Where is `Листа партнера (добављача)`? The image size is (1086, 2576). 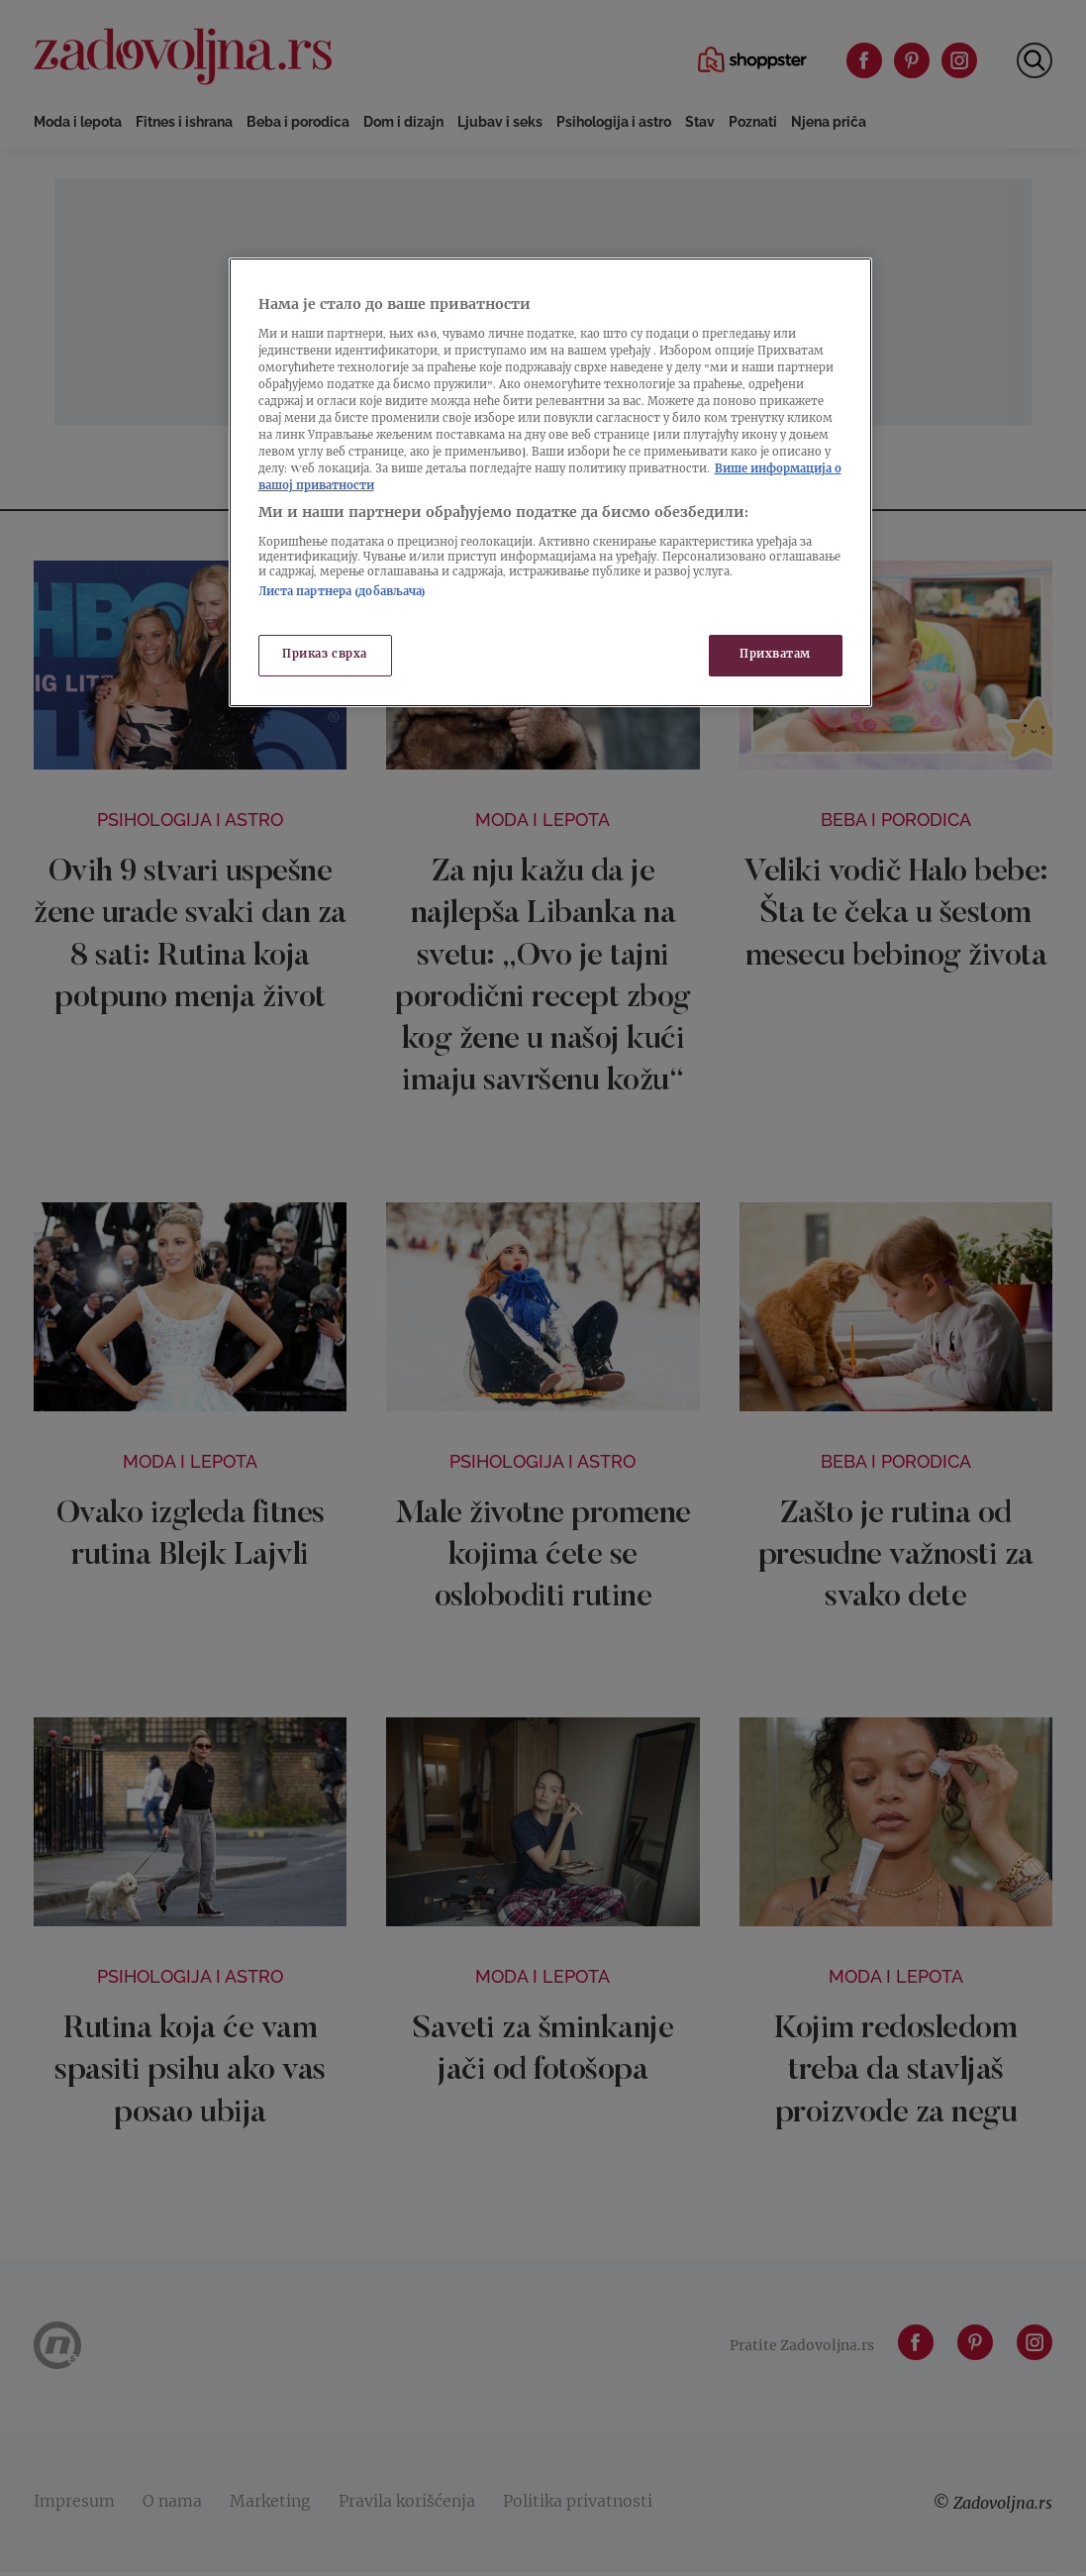
Листа партнера (добављача) is located at coordinates (342, 592).